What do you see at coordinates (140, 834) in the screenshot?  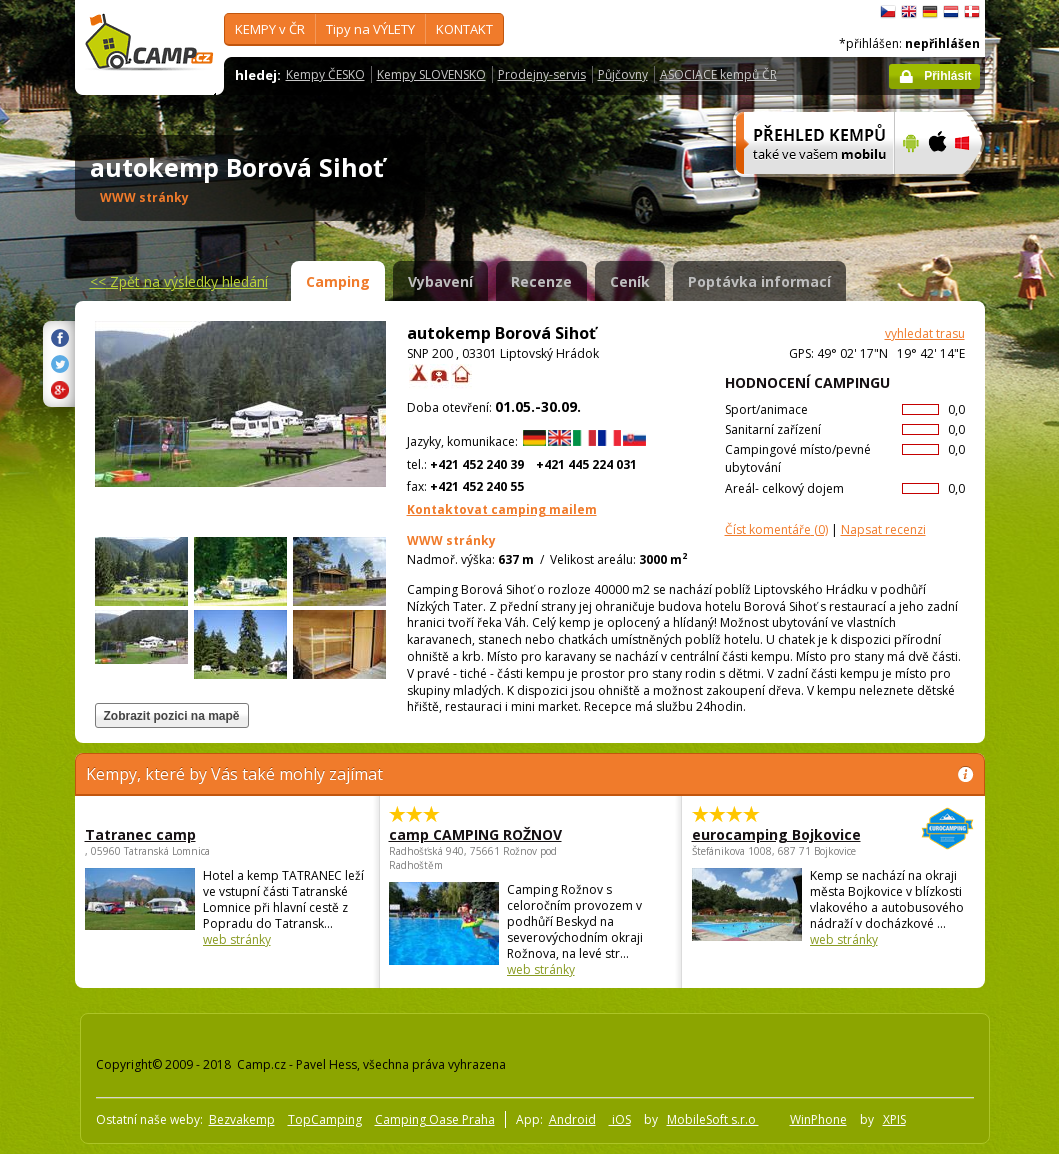 I see `Tatranec camp` at bounding box center [140, 834].